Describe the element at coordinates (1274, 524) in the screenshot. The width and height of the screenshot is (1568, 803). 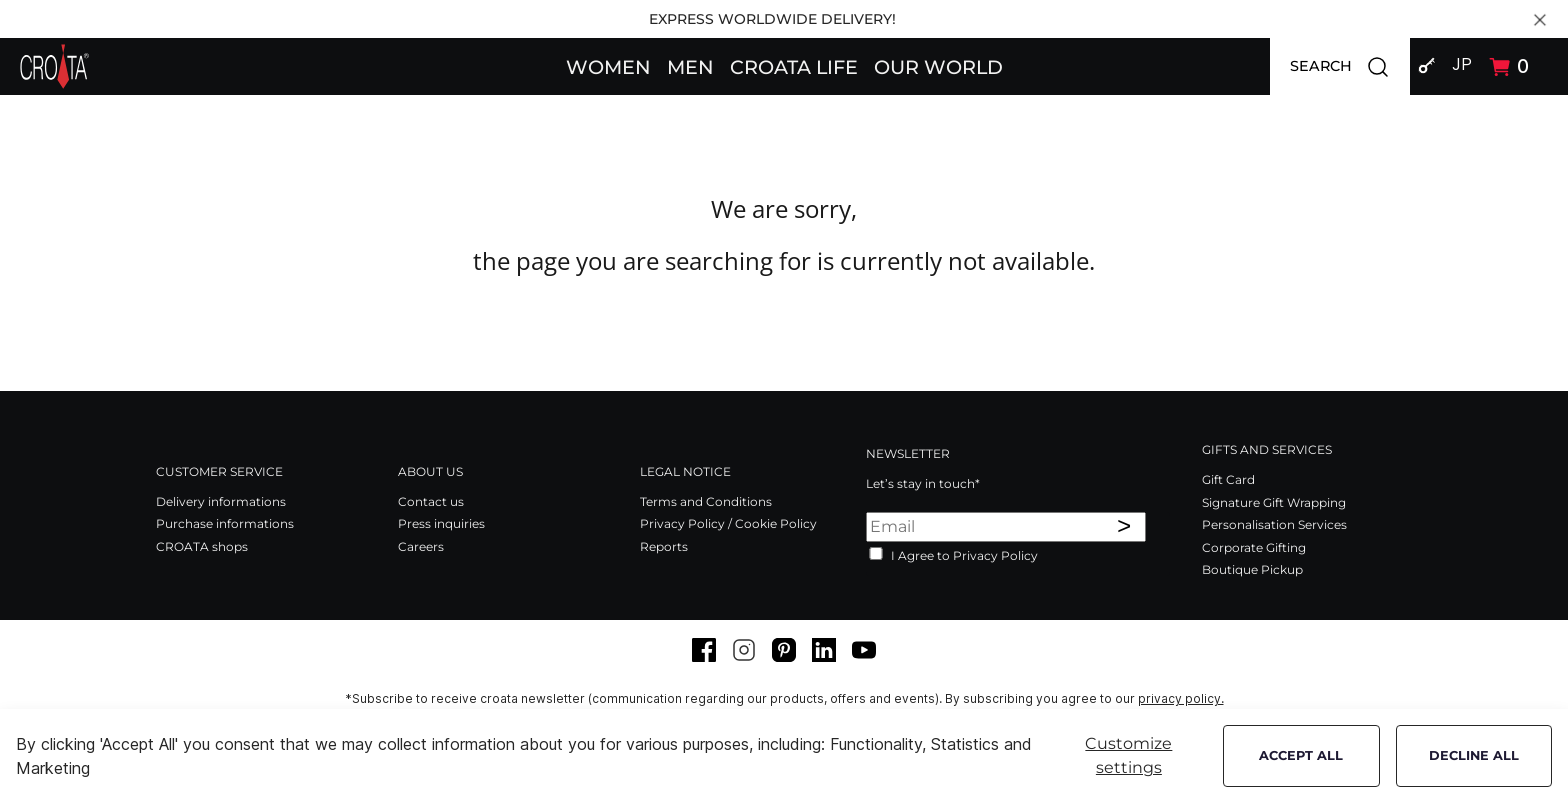
I see `Personalisation Services` at that location.